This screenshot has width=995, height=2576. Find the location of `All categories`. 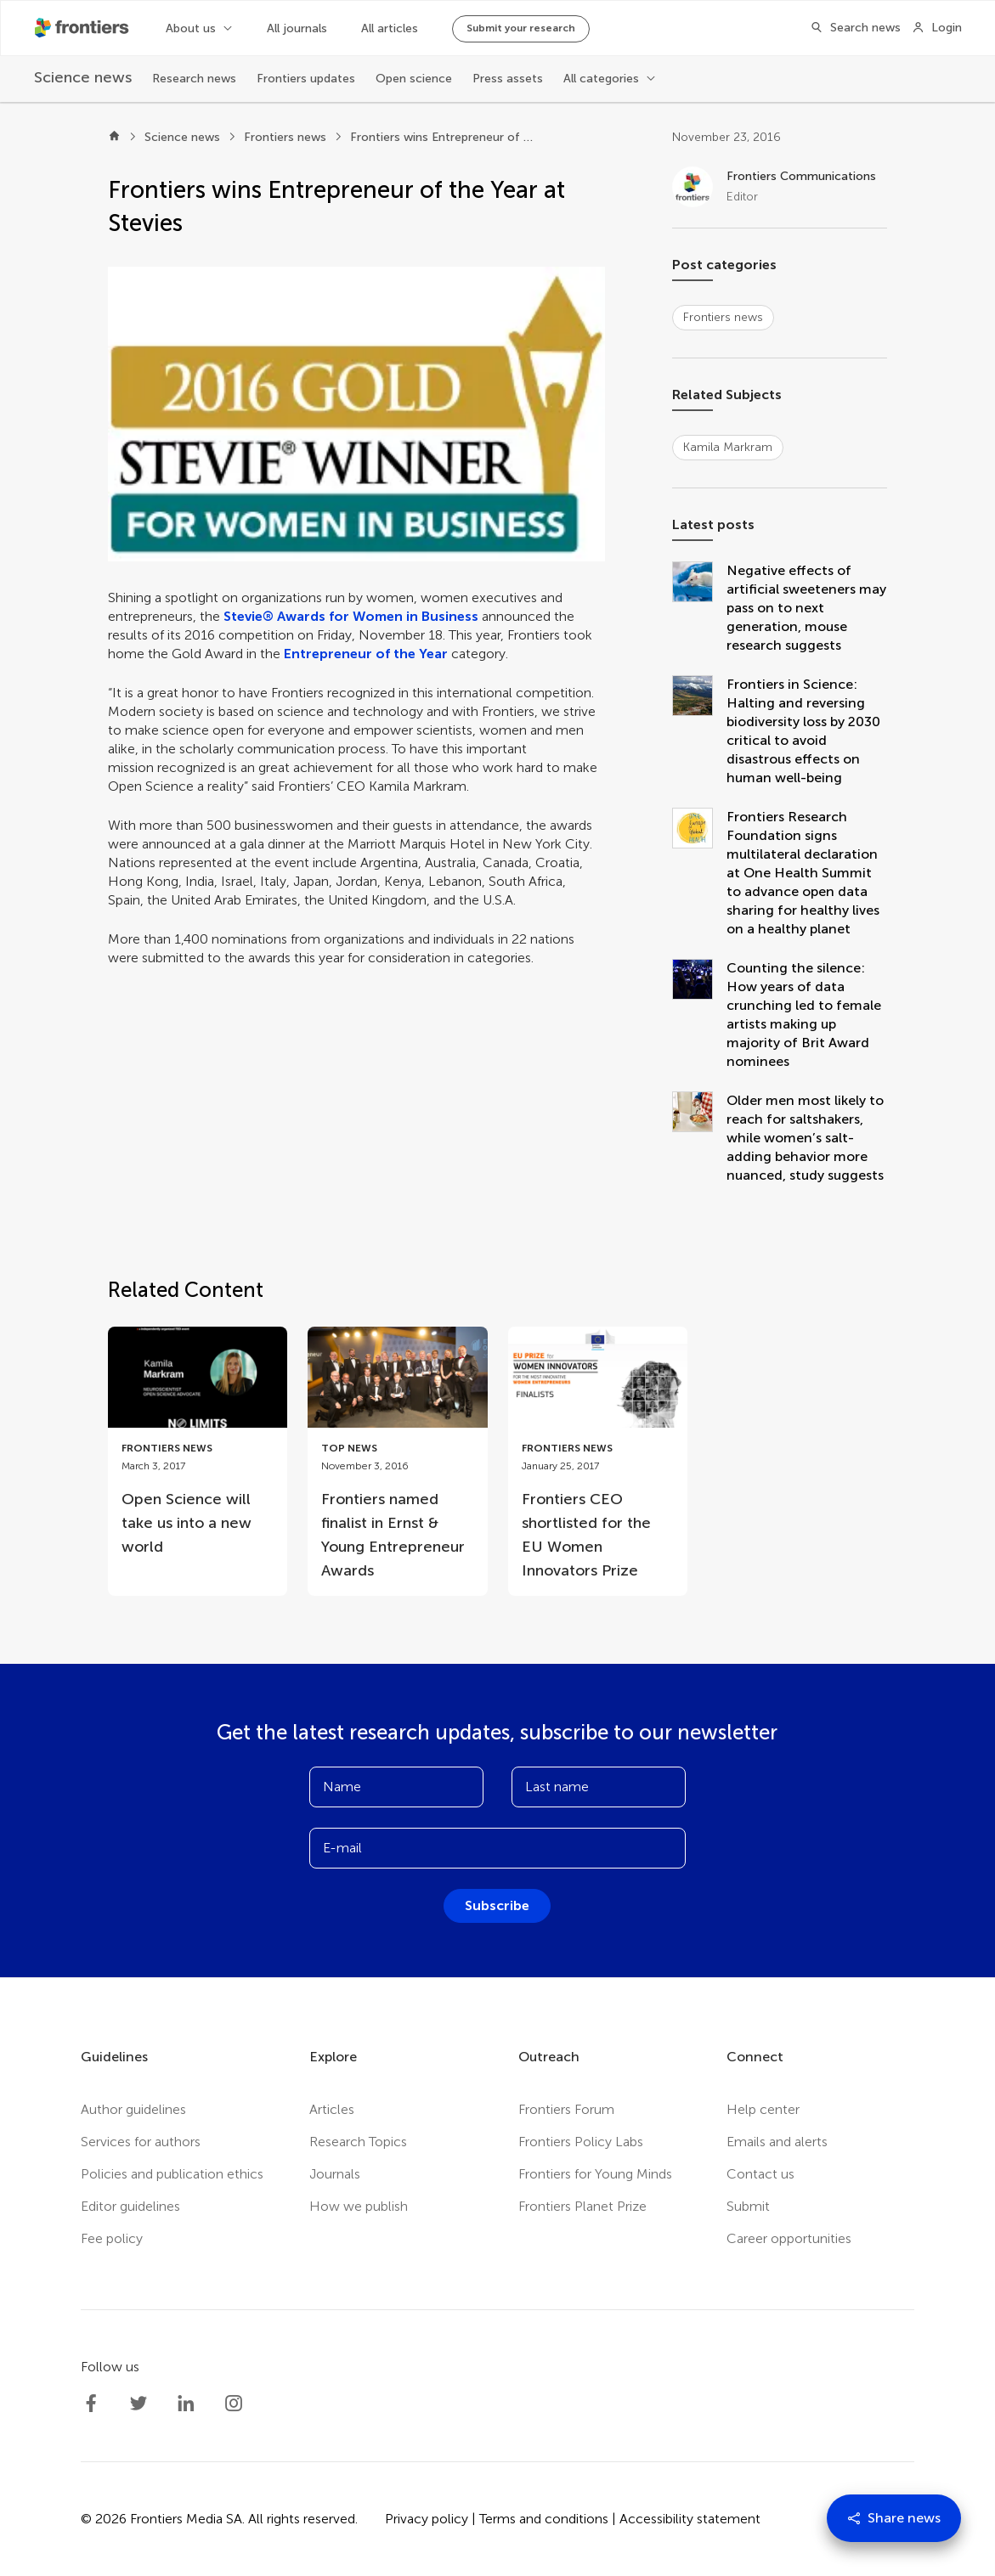

All categories is located at coordinates (601, 78).